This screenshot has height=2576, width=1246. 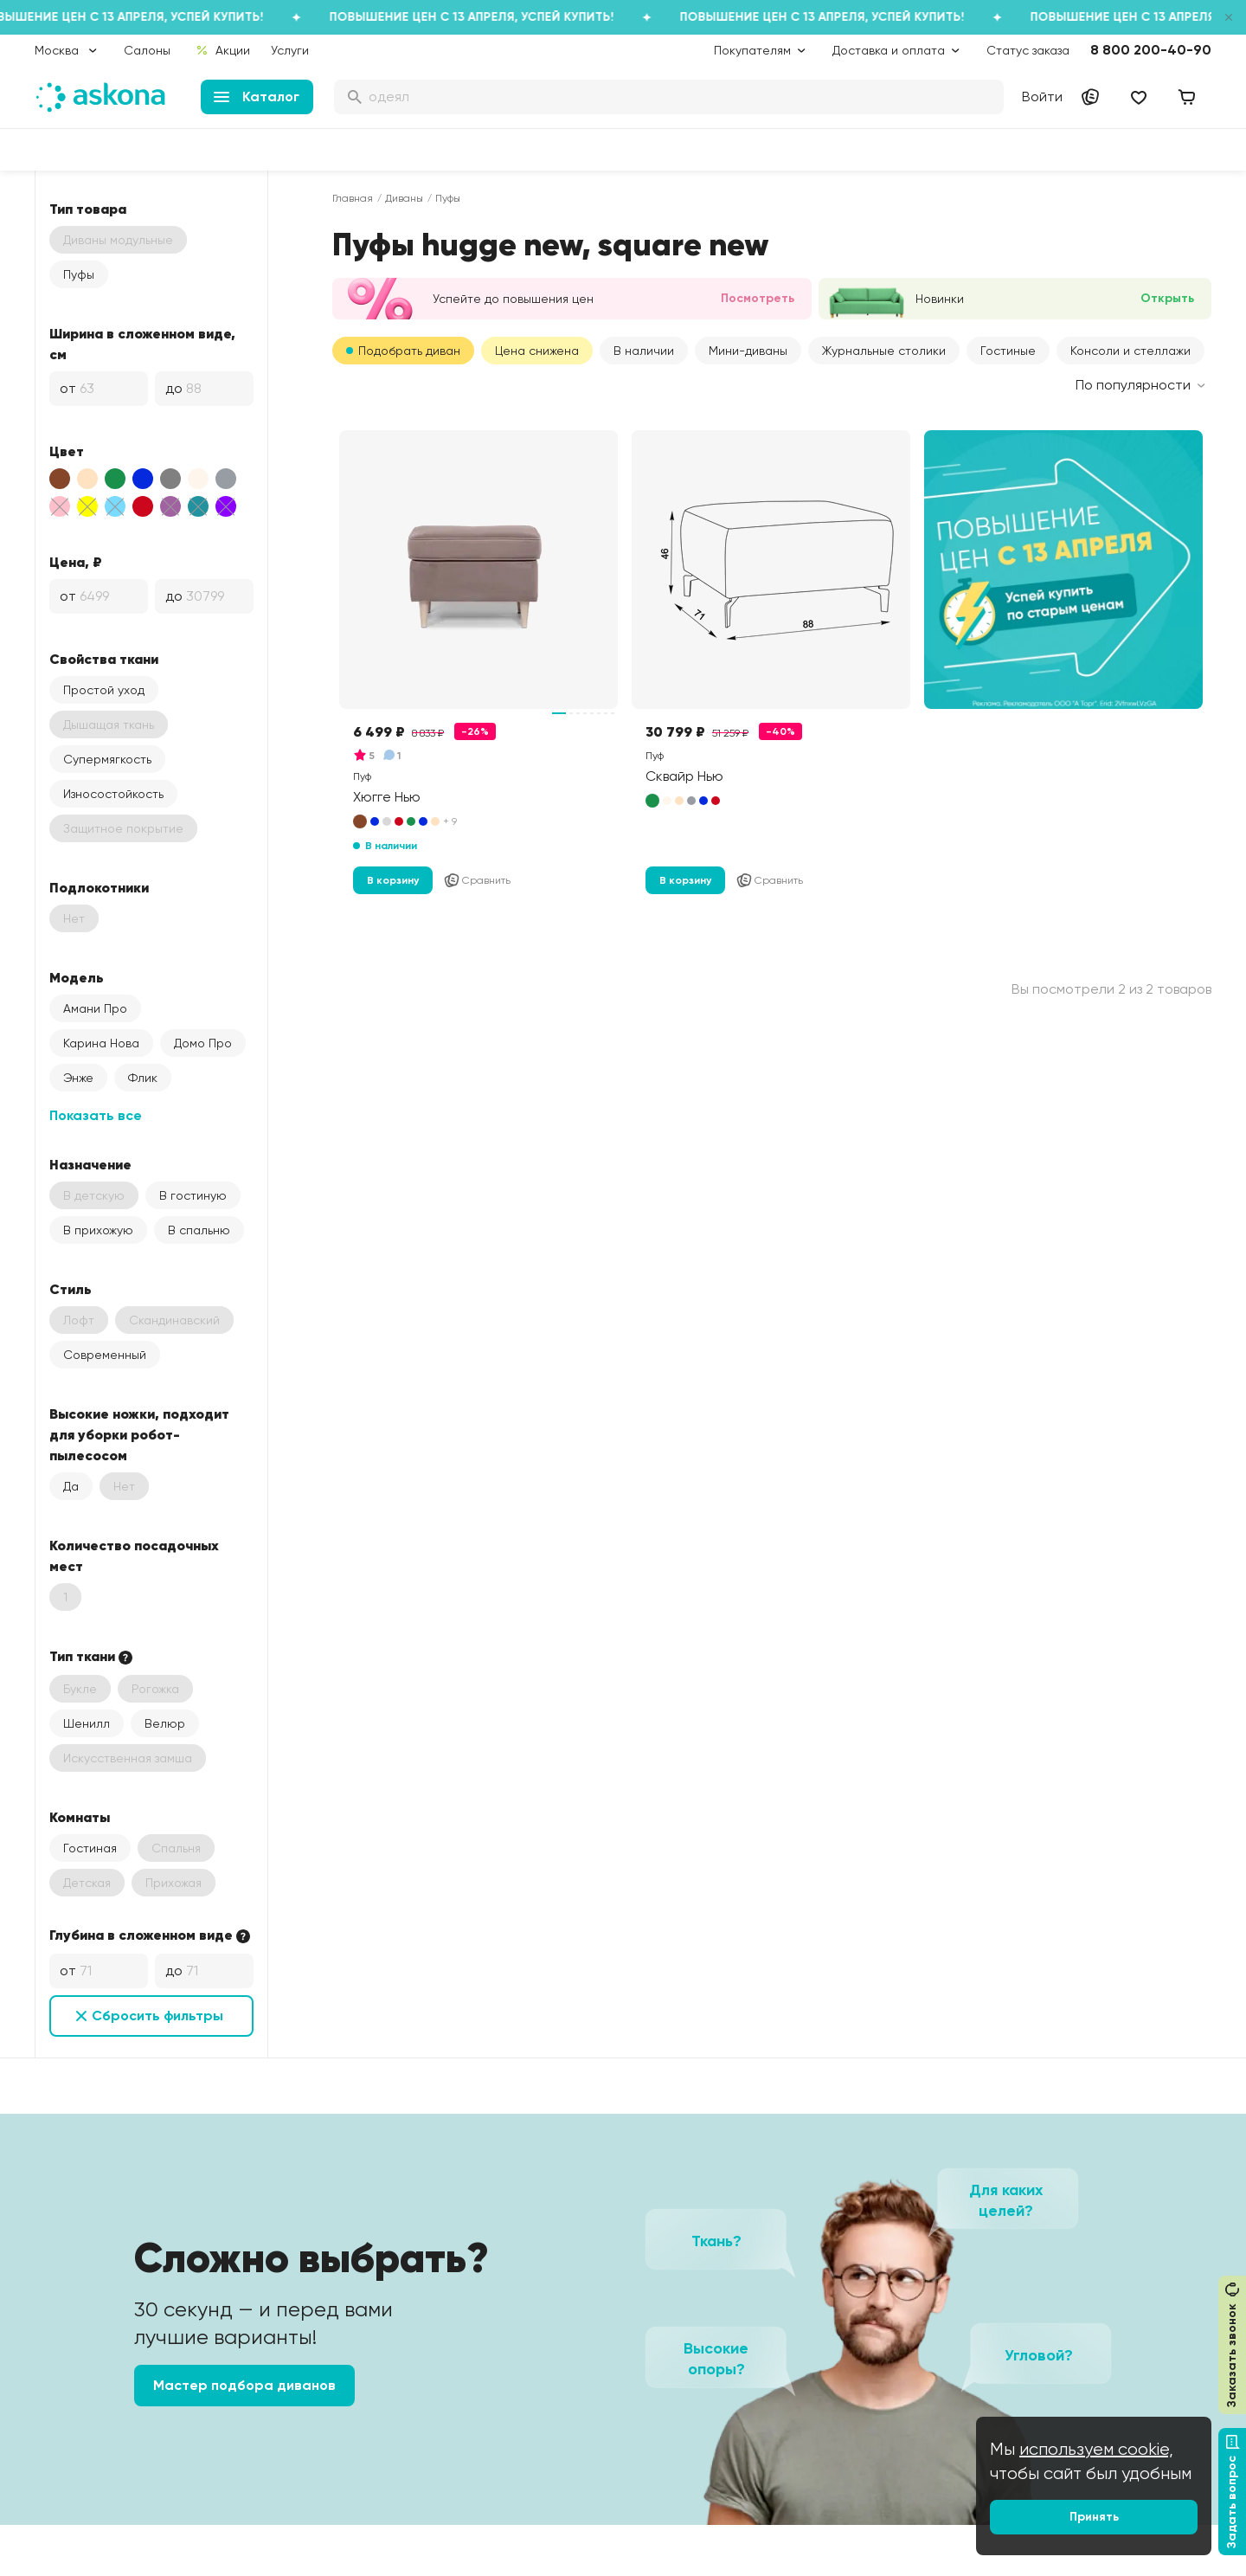 What do you see at coordinates (76, 977) in the screenshot?
I see `Модель` at bounding box center [76, 977].